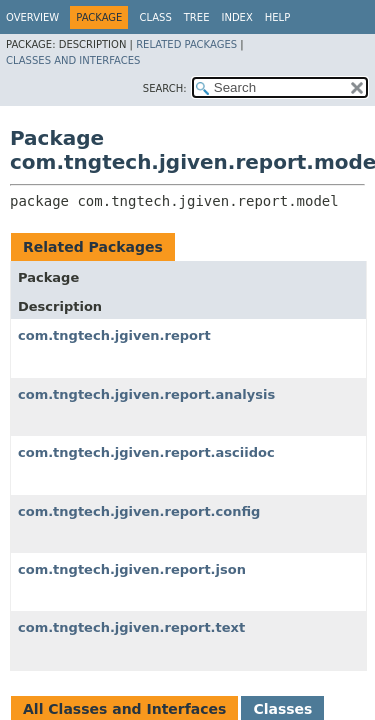  Describe the element at coordinates (32, 17) in the screenshot. I see `Overview` at that location.